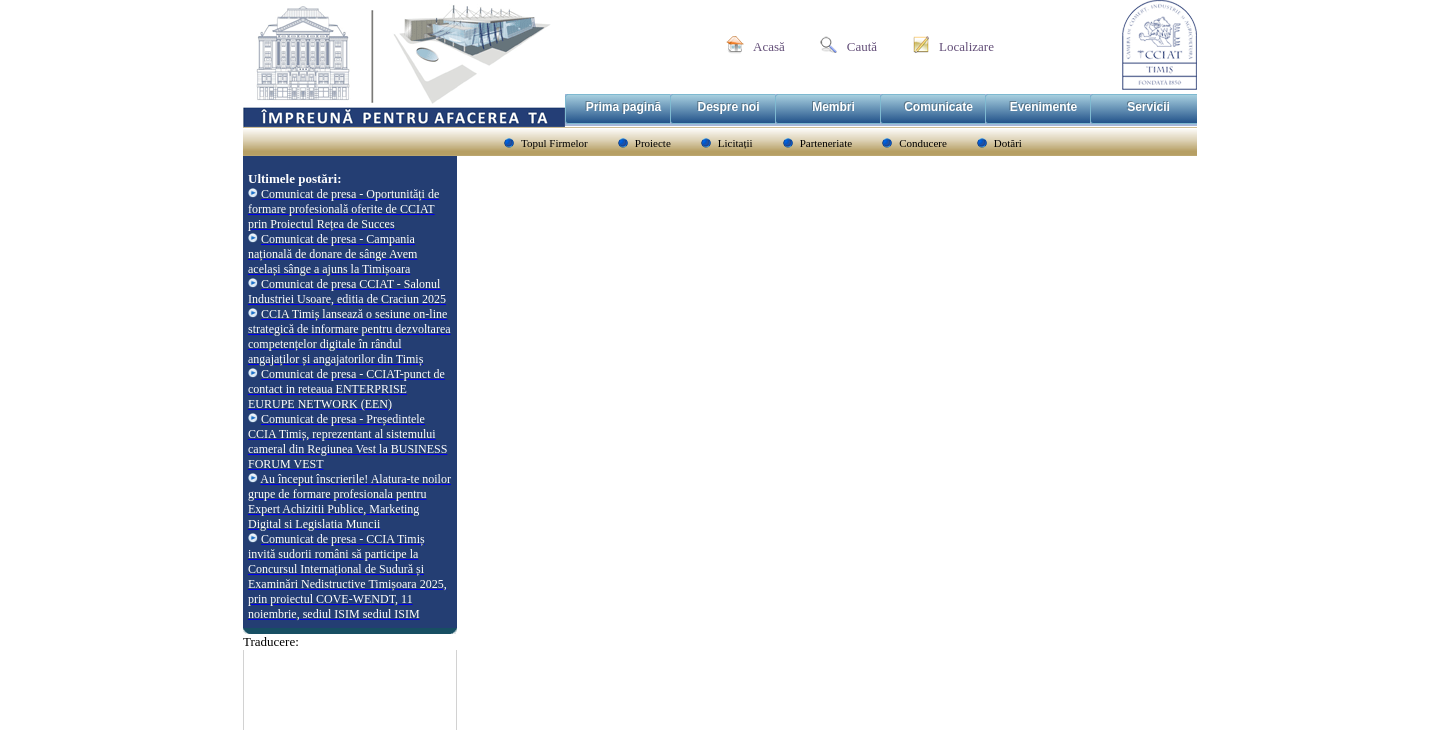 The image size is (1440, 730). What do you see at coordinates (1148, 107) in the screenshot?
I see `Servicii` at bounding box center [1148, 107].